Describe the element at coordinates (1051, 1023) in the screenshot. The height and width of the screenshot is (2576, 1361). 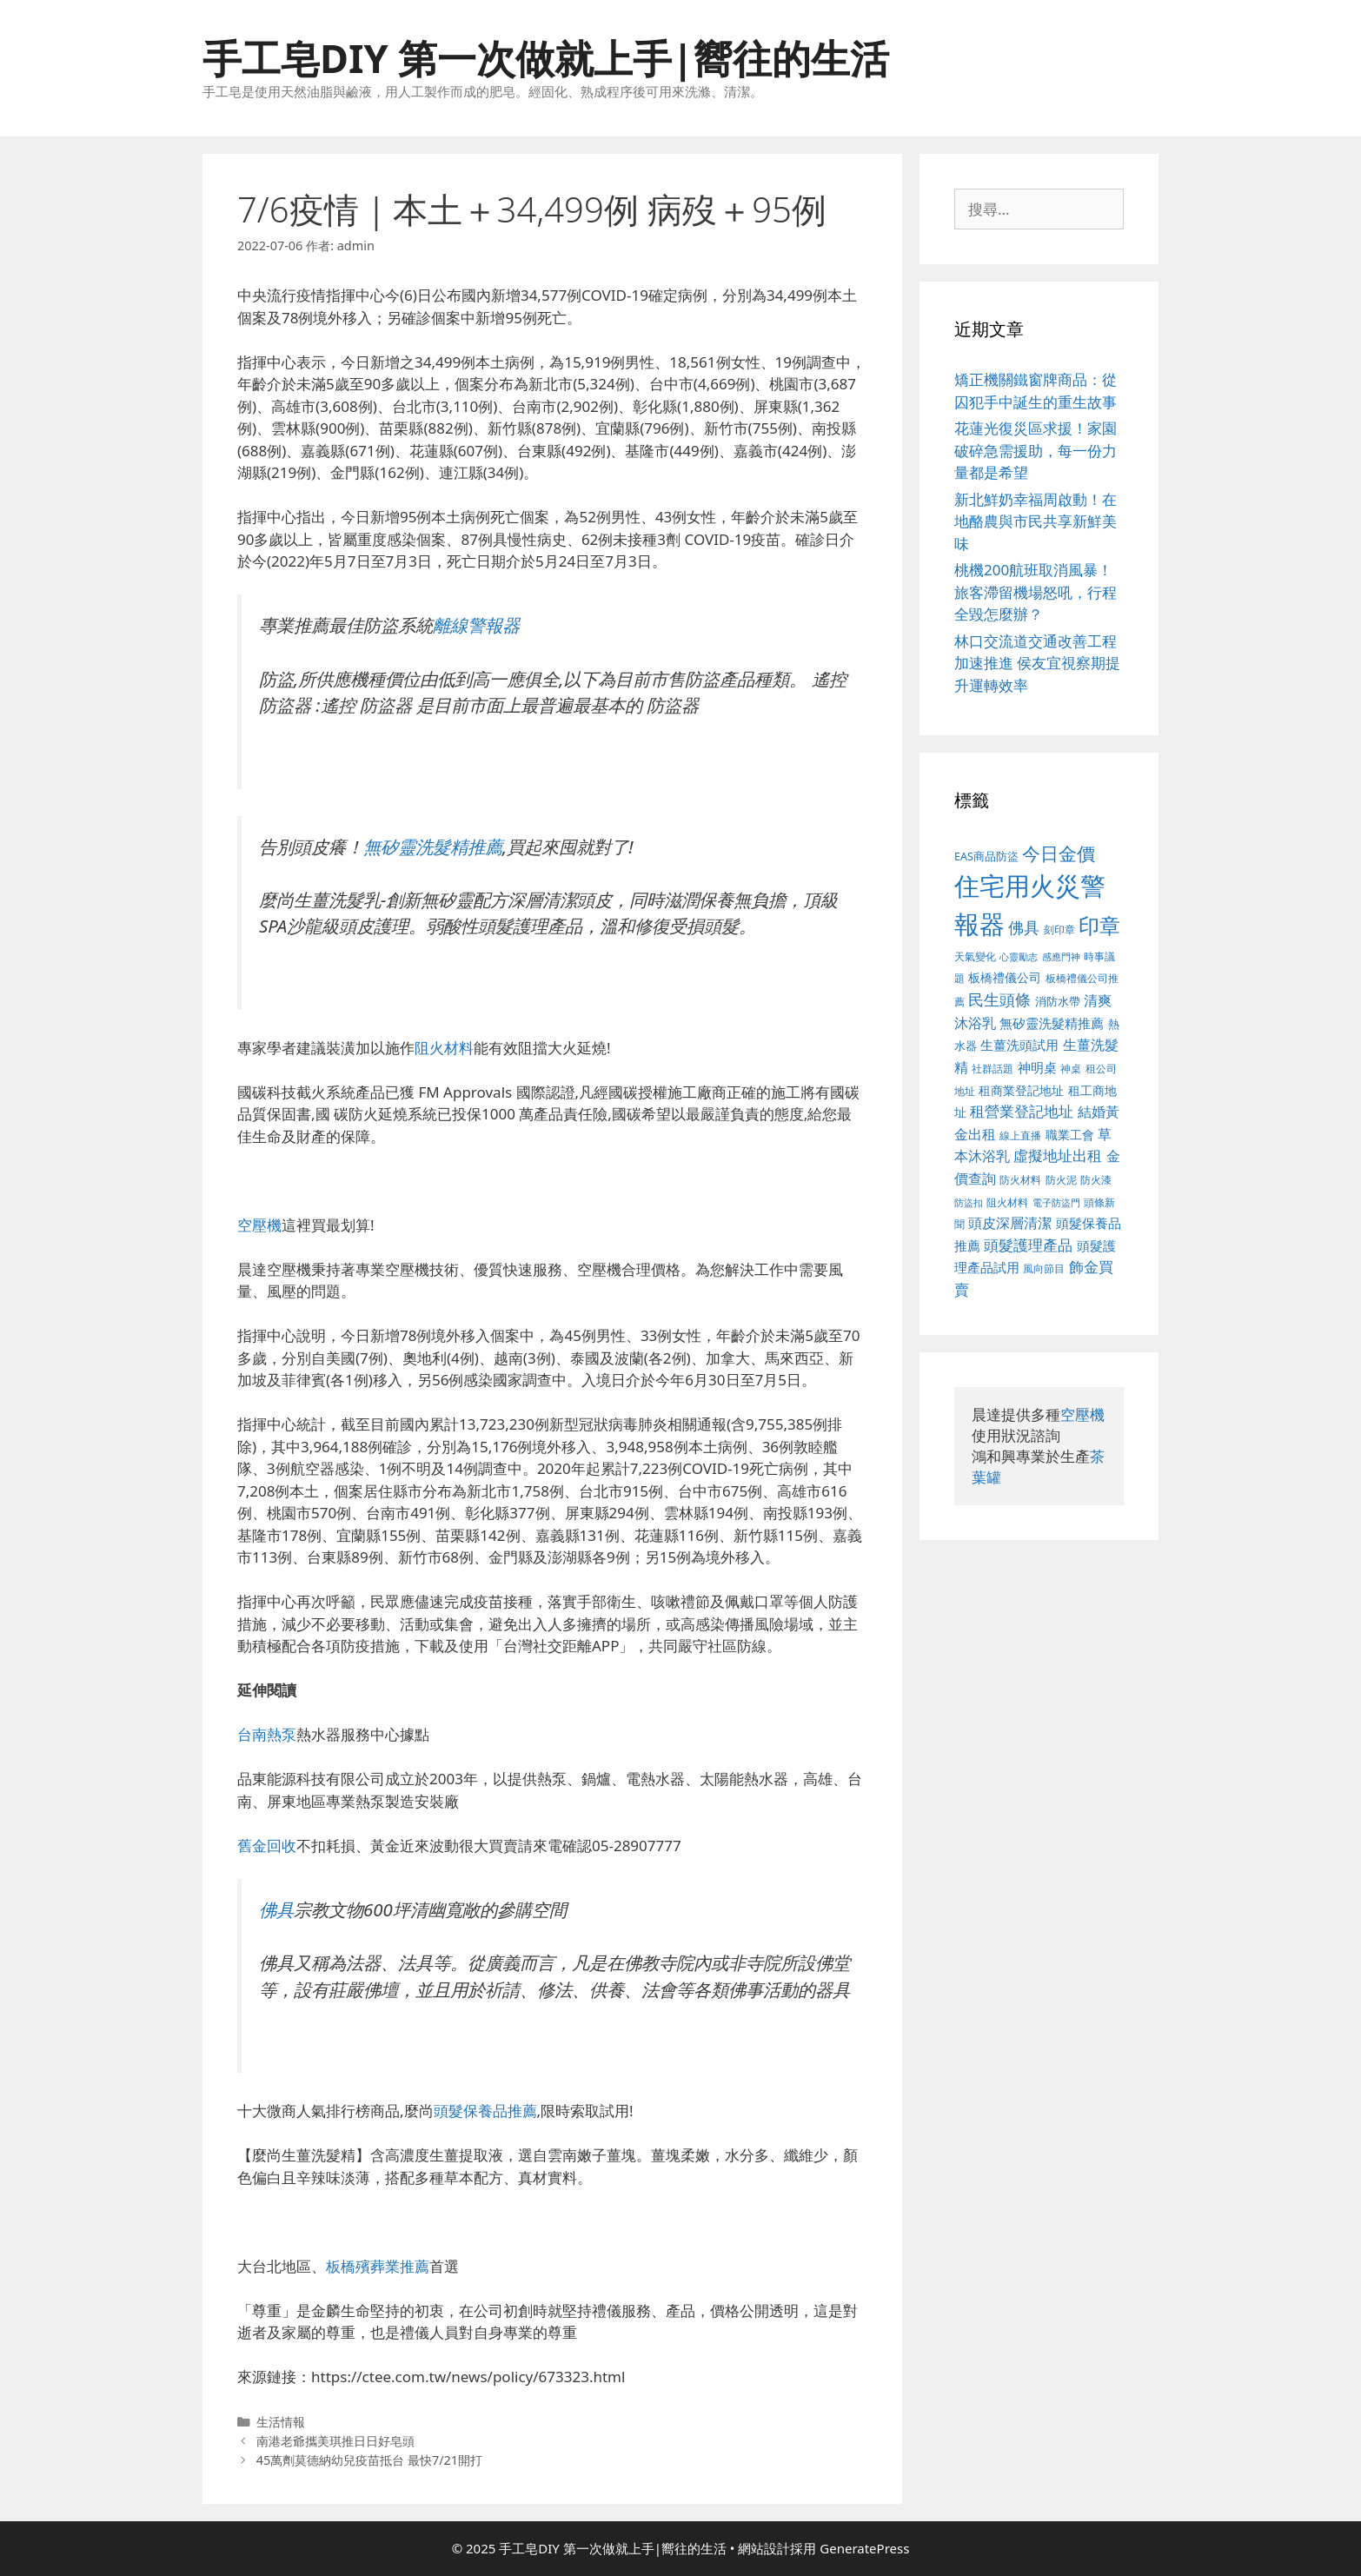
I see `無矽靈洗髮精推薦 [無矽靈洗髮精推薦 (518 個項目)]` at that location.